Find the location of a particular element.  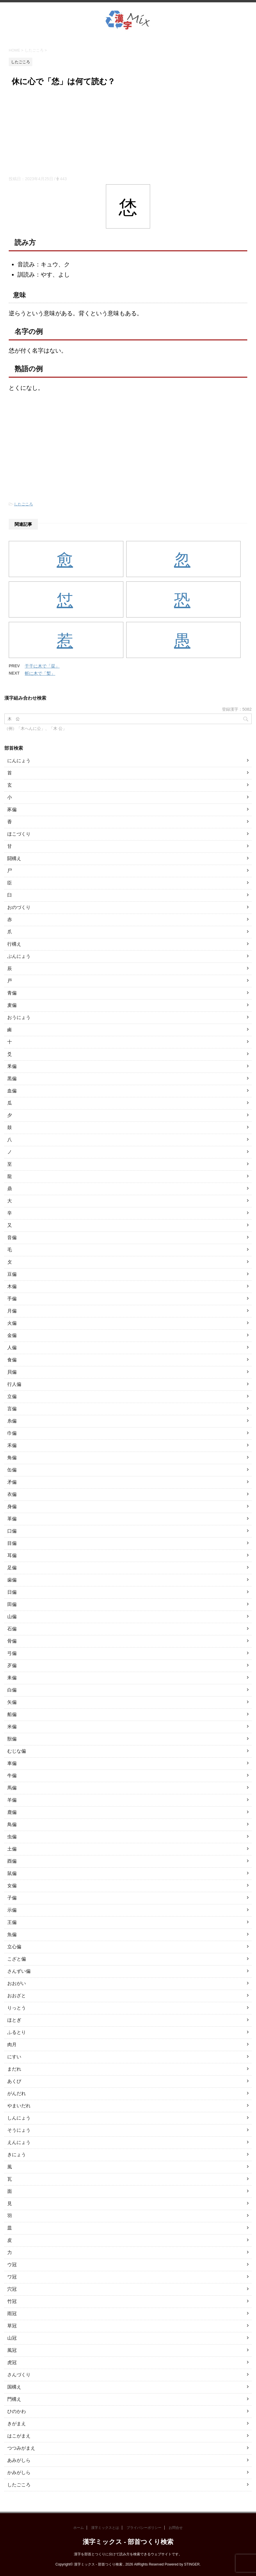

羊偏 is located at coordinates (12, 1799).